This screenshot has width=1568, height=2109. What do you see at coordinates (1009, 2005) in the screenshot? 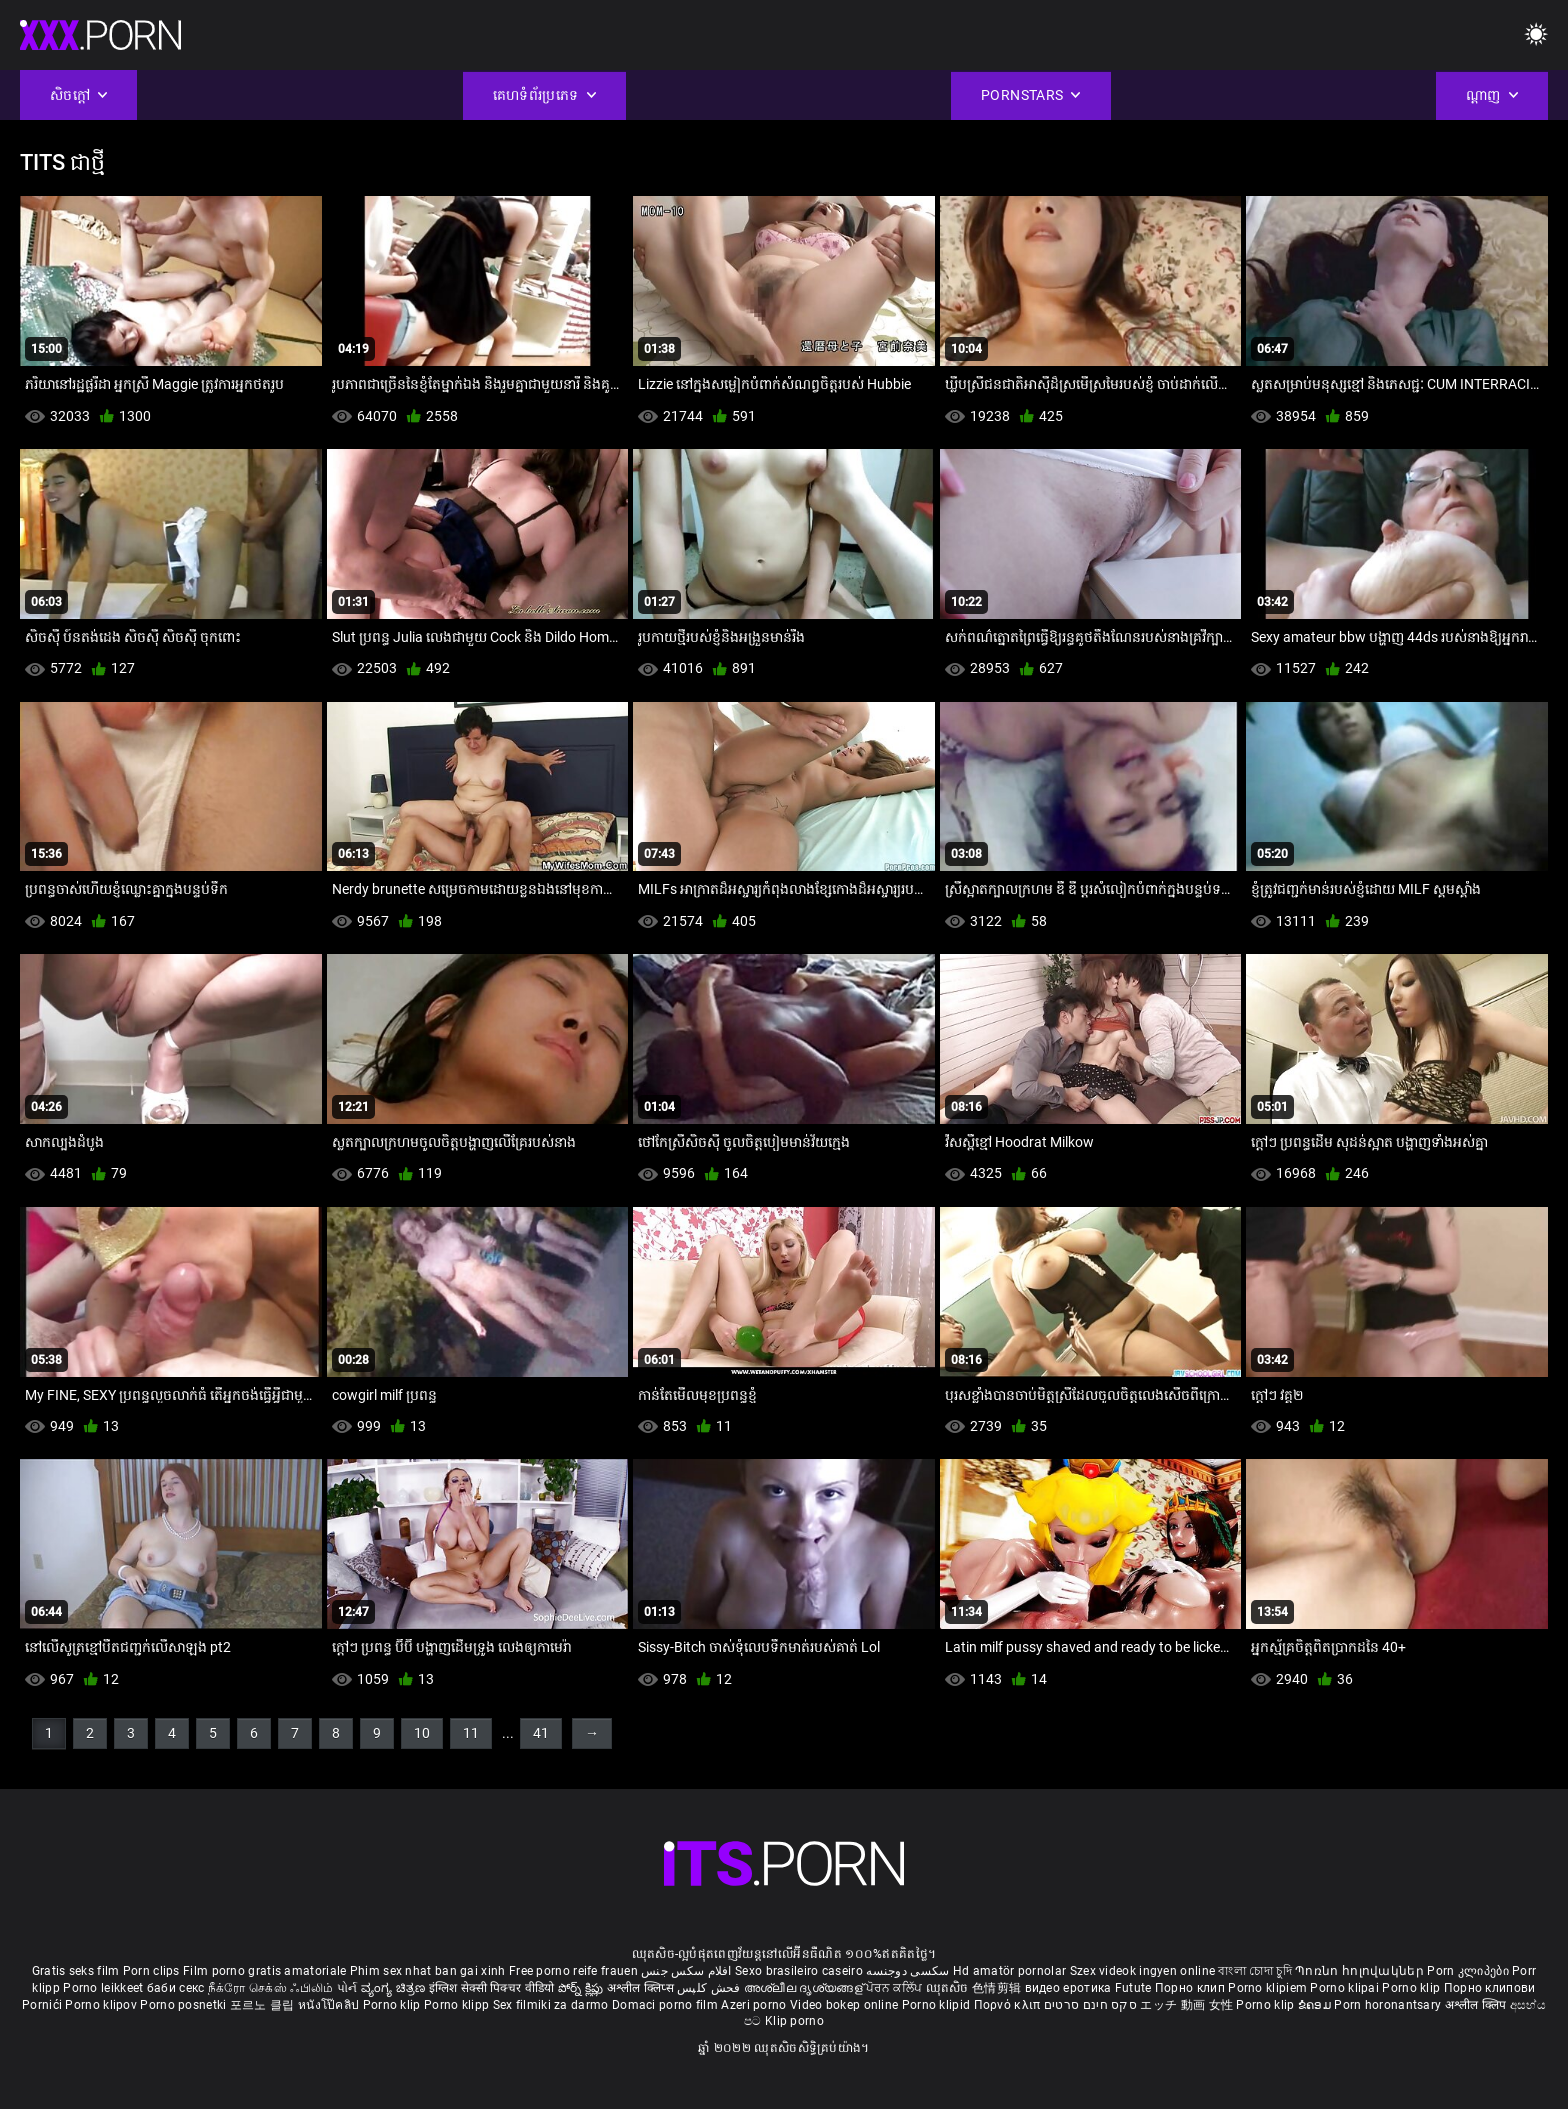
I see `Πορνό κλιπ` at bounding box center [1009, 2005].